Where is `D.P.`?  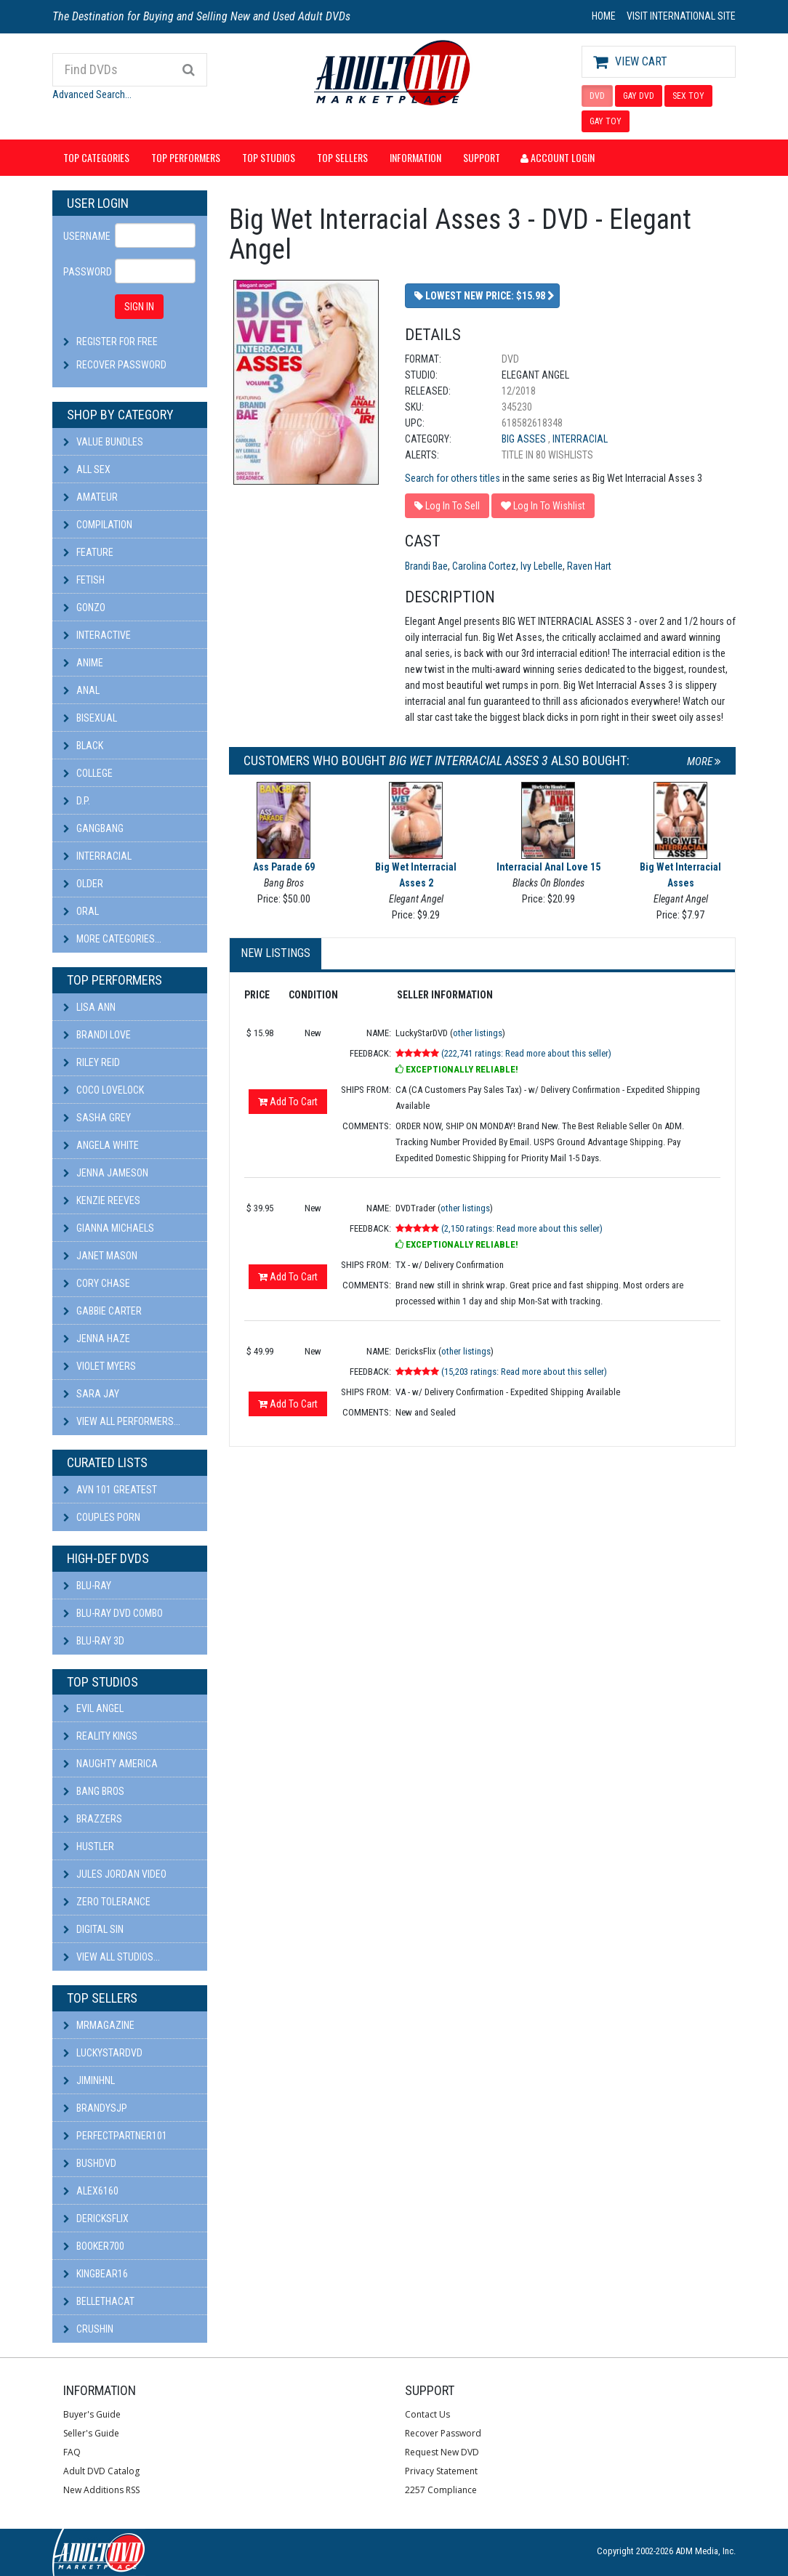
D.P. is located at coordinates (76, 801).